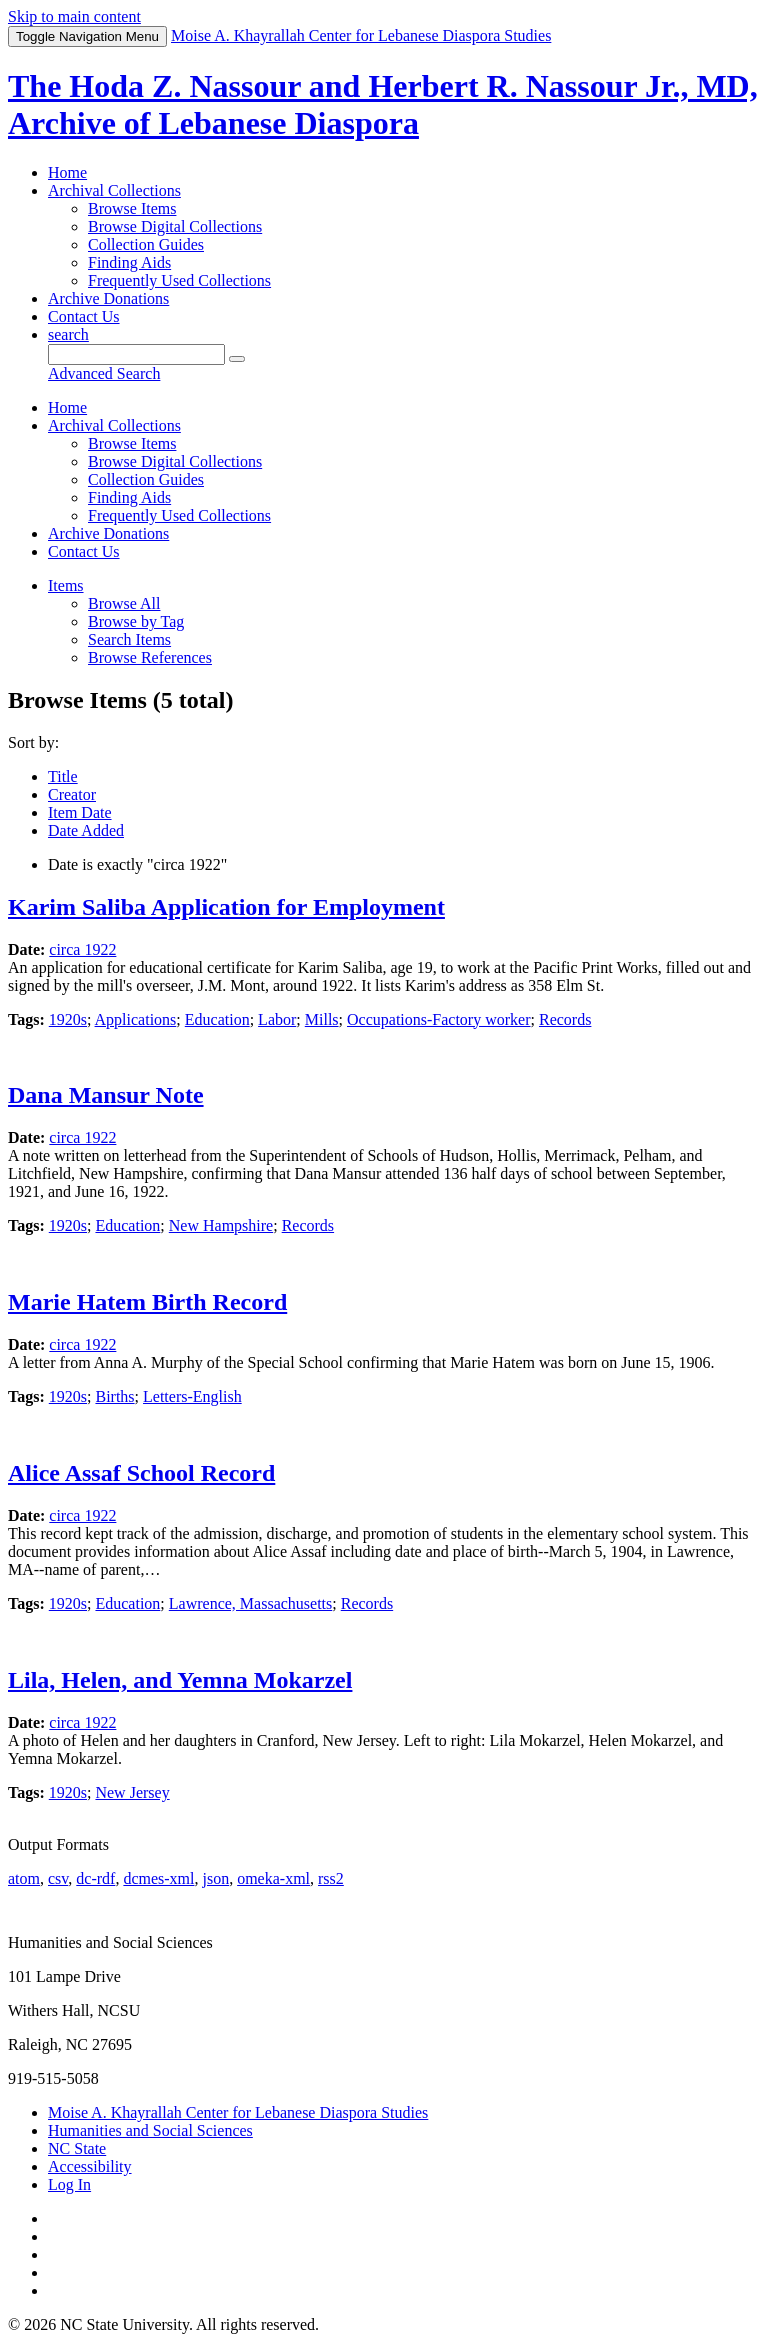 Image resolution: width=768 pixels, height=2350 pixels. Describe the element at coordinates (24, 1878) in the screenshot. I see `atom` at that location.